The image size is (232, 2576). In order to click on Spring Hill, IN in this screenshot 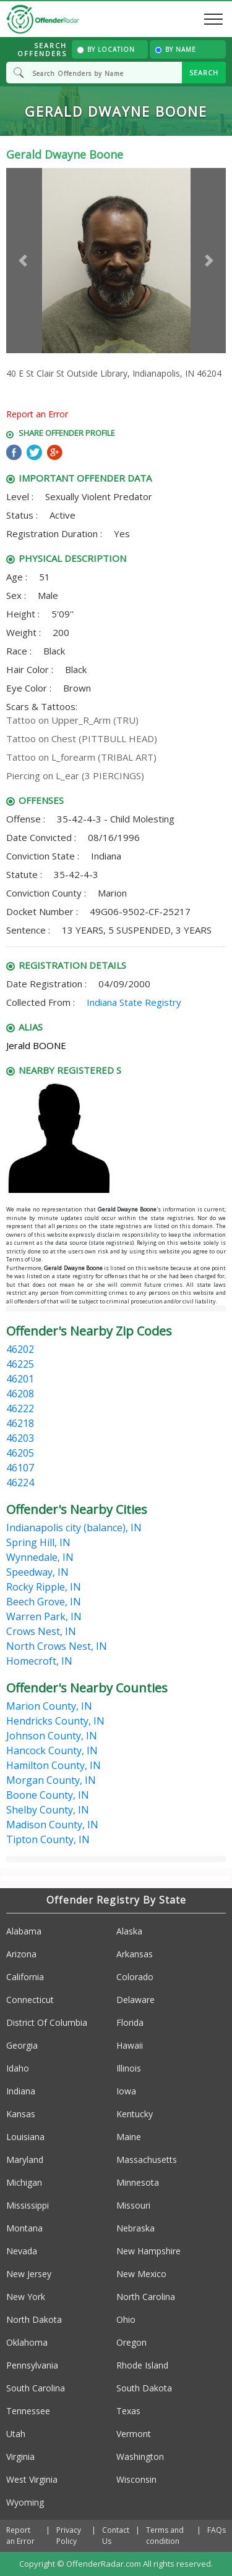, I will do `click(38, 1542)`.